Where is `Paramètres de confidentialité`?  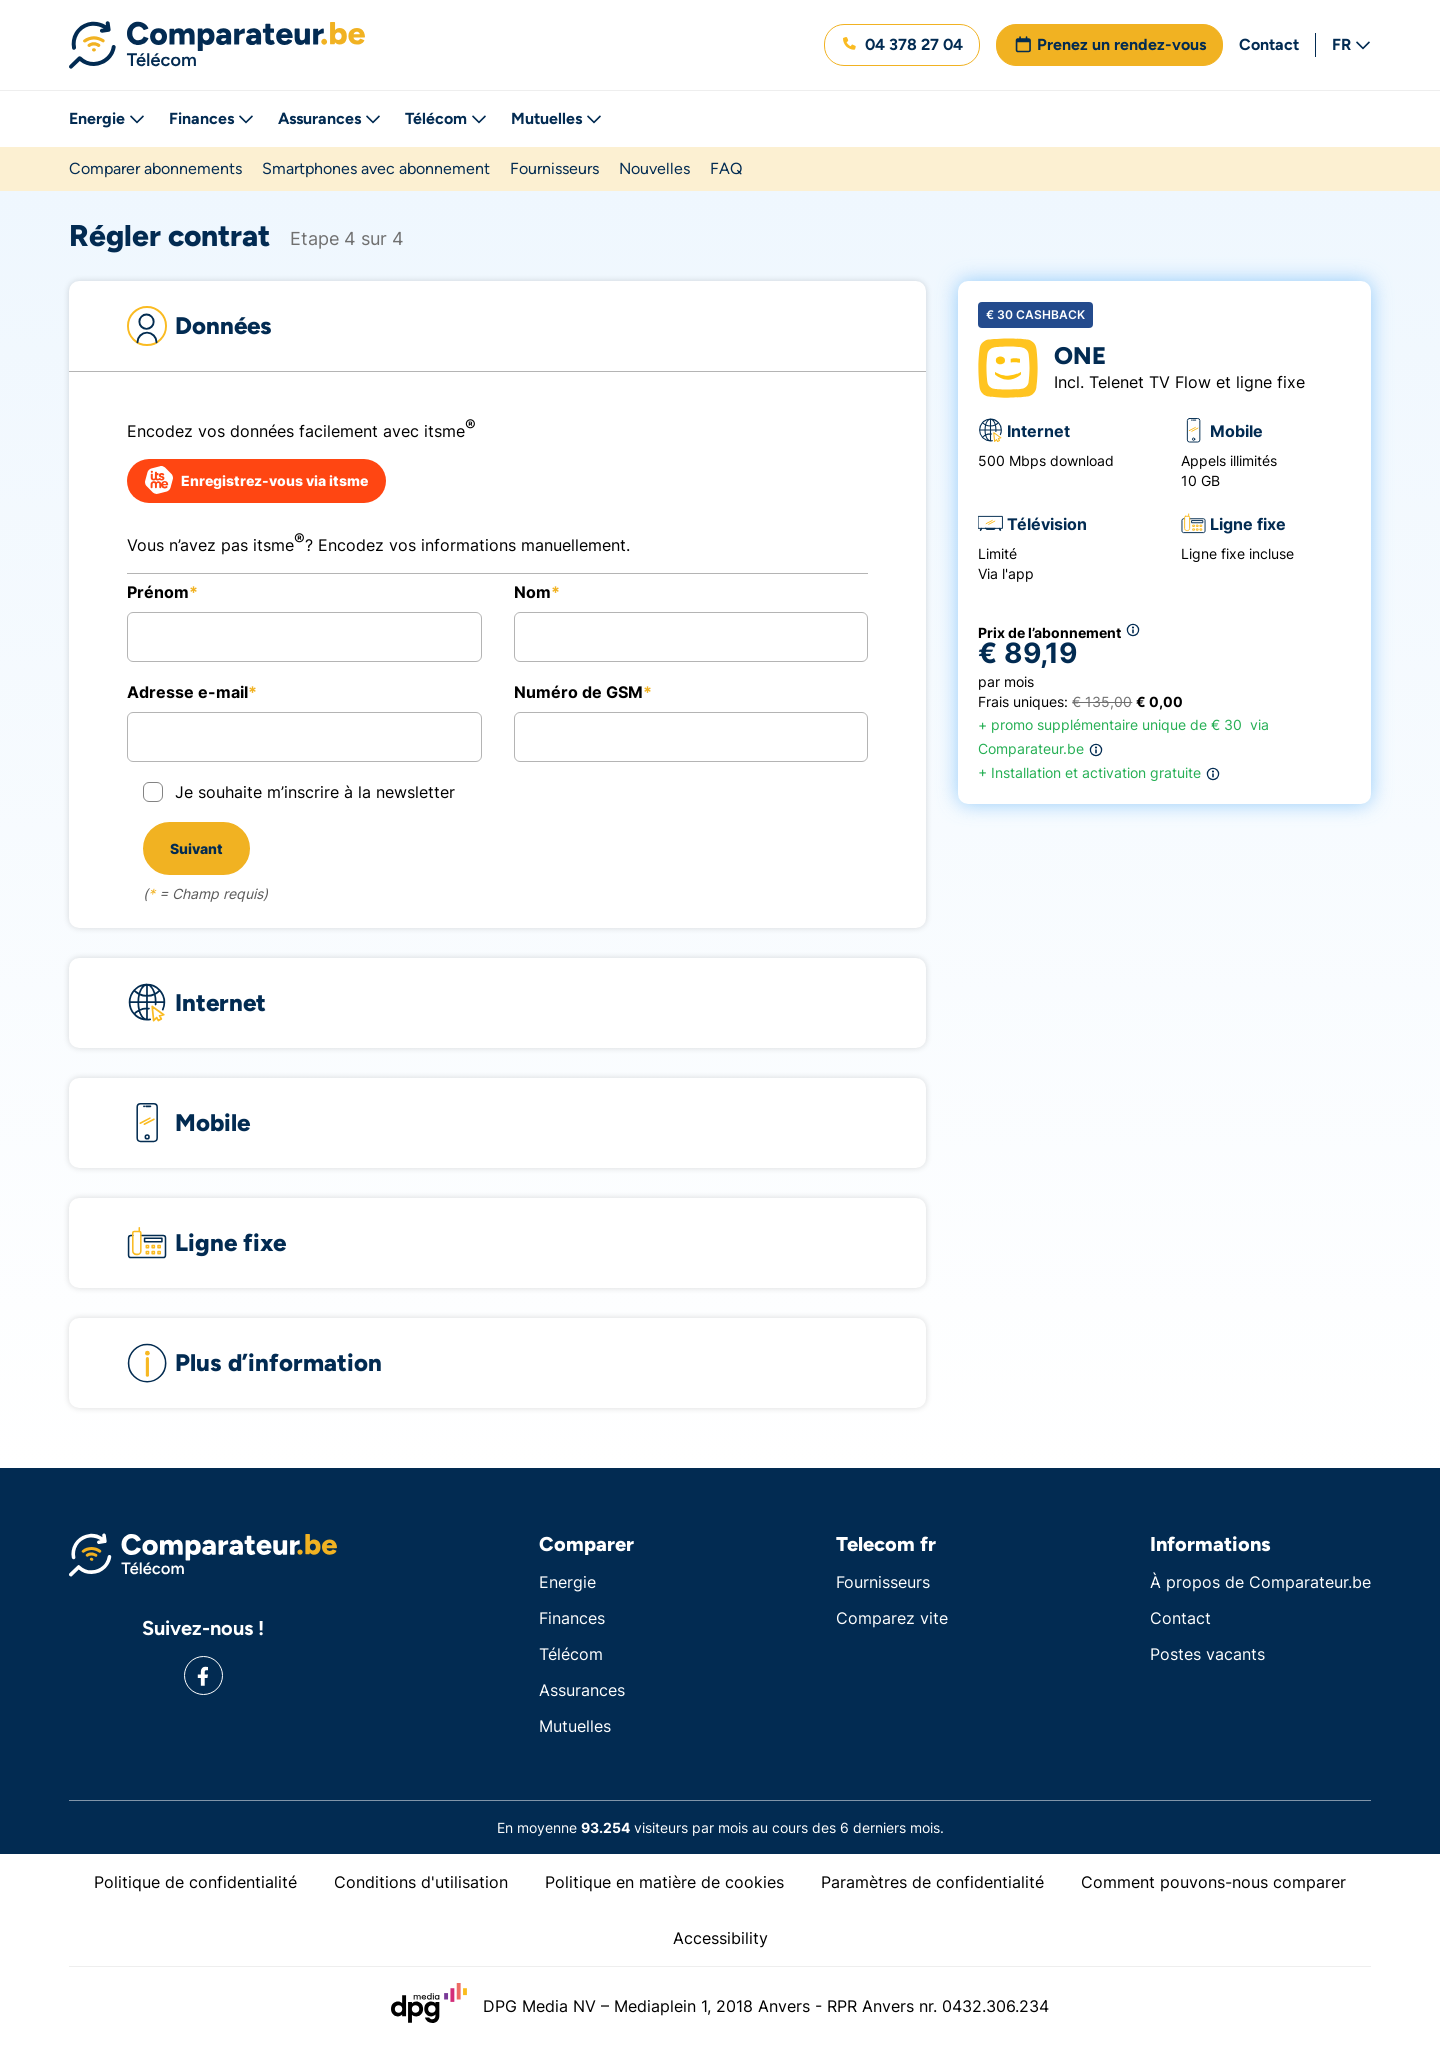
Paramètres de confidentialité is located at coordinates (932, 1882).